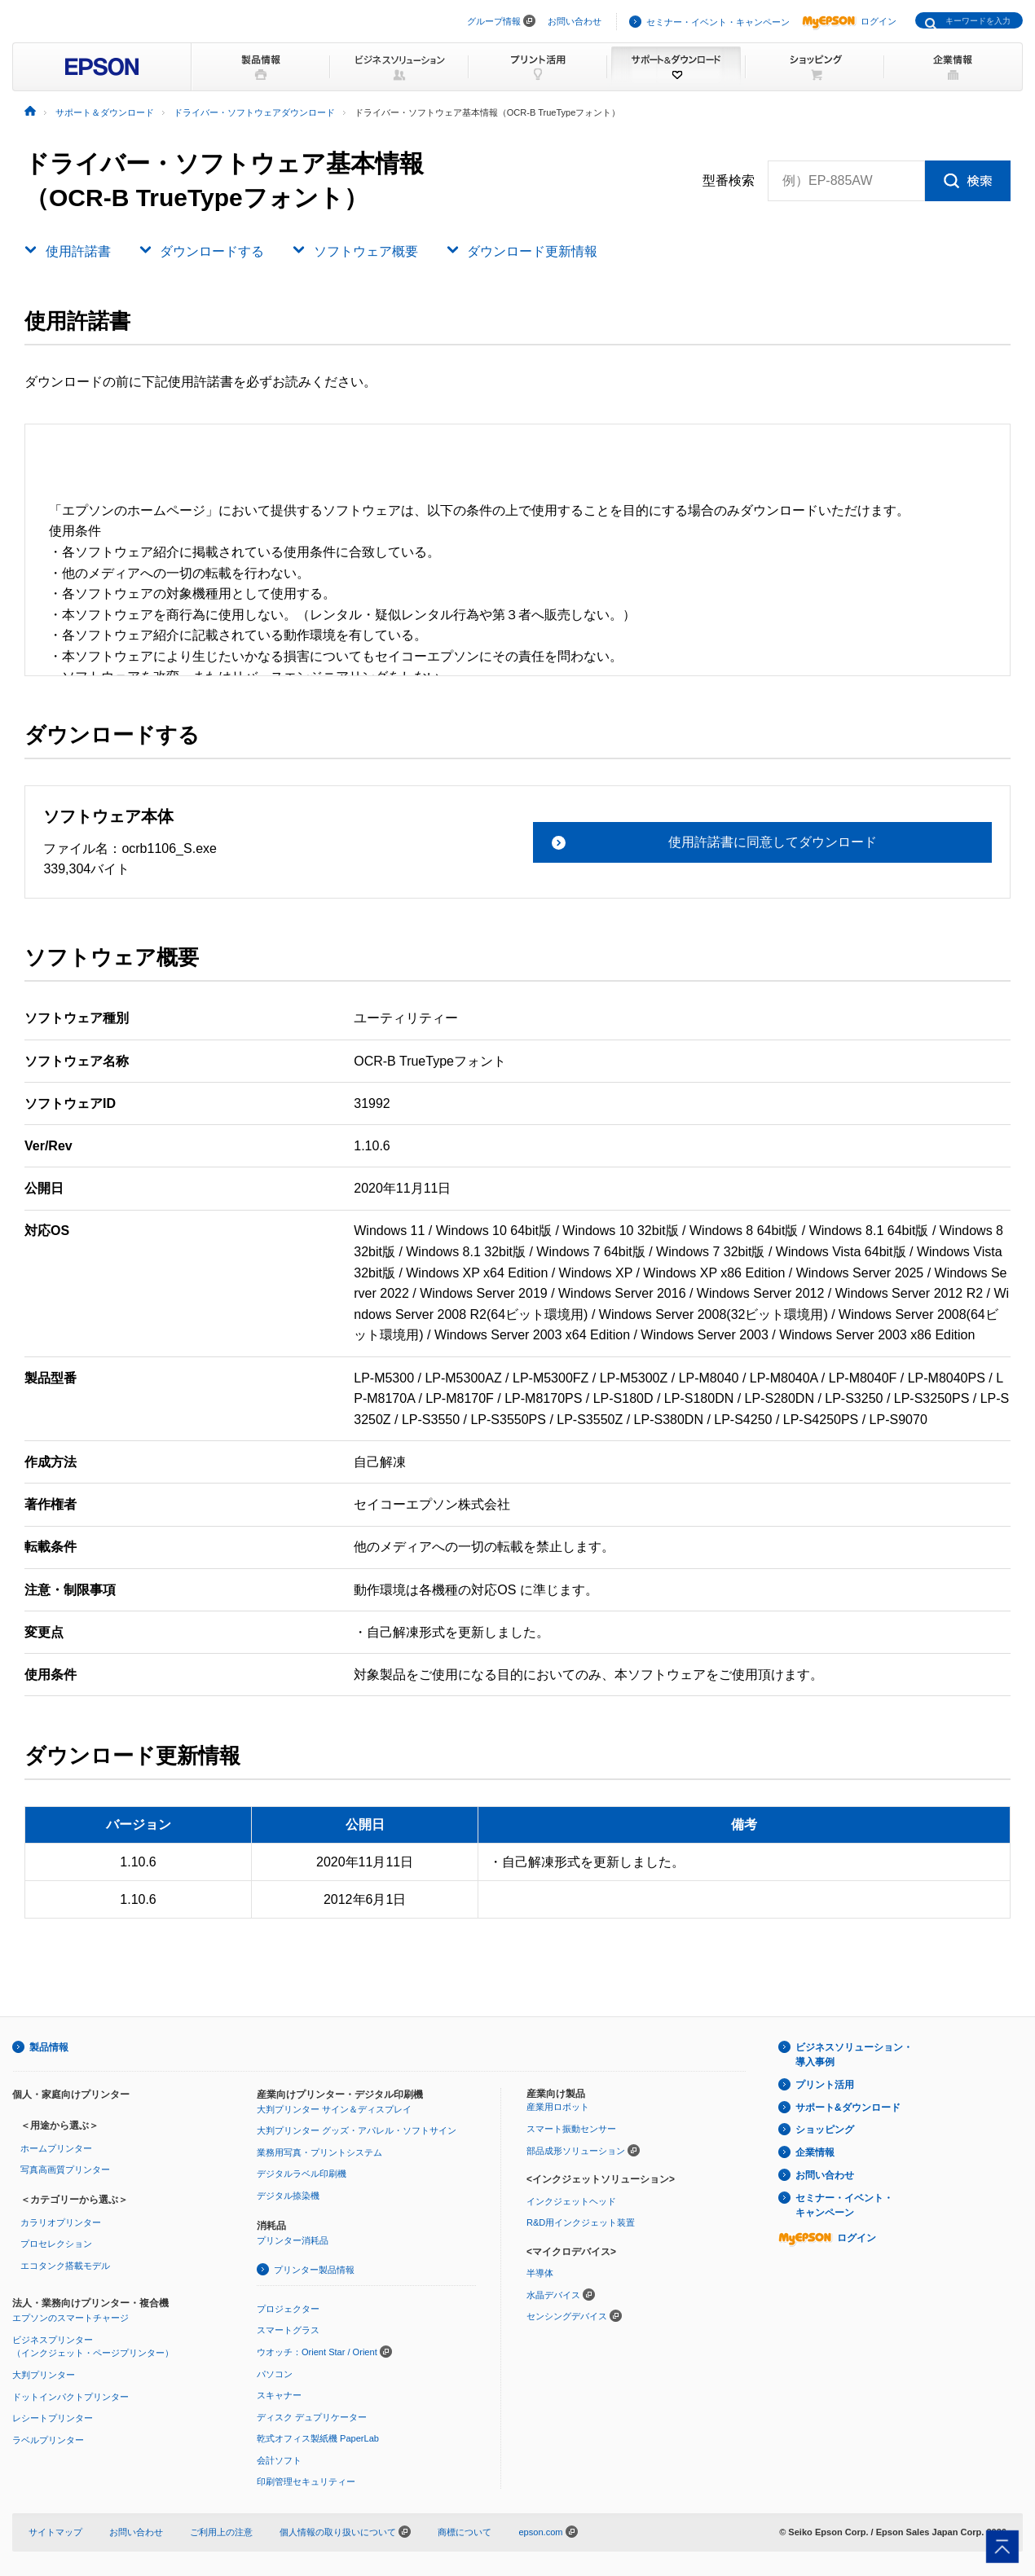 This screenshot has width=1035, height=2576. Describe the element at coordinates (540, 2532) in the screenshot. I see `epson.com` at that location.